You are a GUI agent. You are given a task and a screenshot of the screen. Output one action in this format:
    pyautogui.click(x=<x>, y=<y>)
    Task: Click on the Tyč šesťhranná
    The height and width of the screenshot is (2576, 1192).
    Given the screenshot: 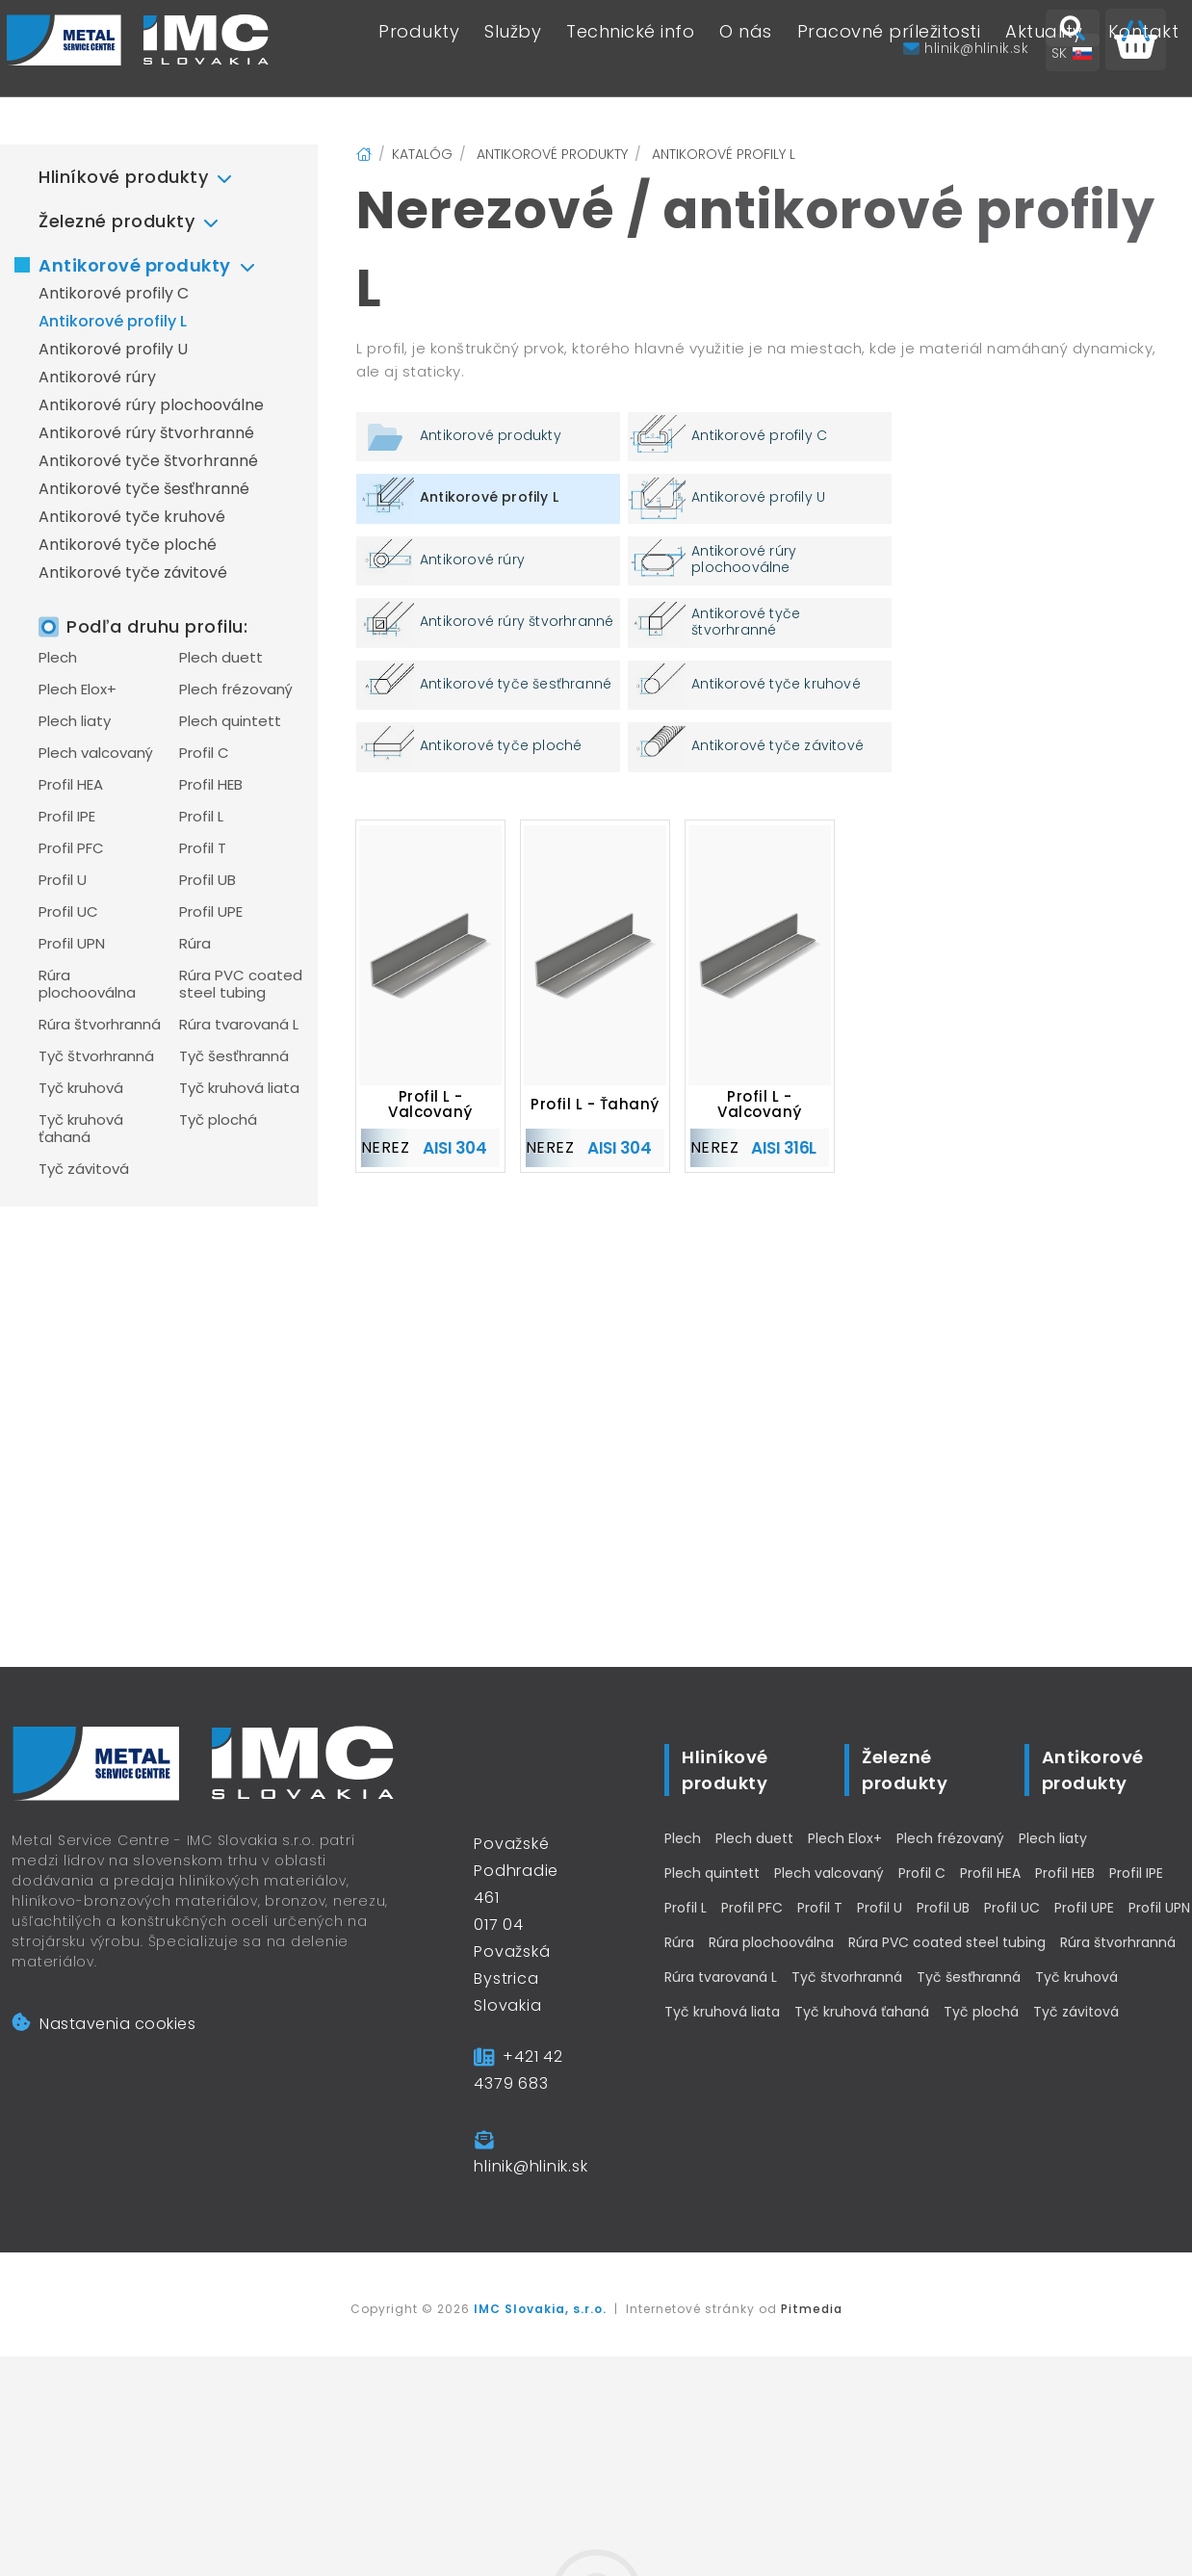 What is the action you would take?
    pyautogui.click(x=234, y=1056)
    